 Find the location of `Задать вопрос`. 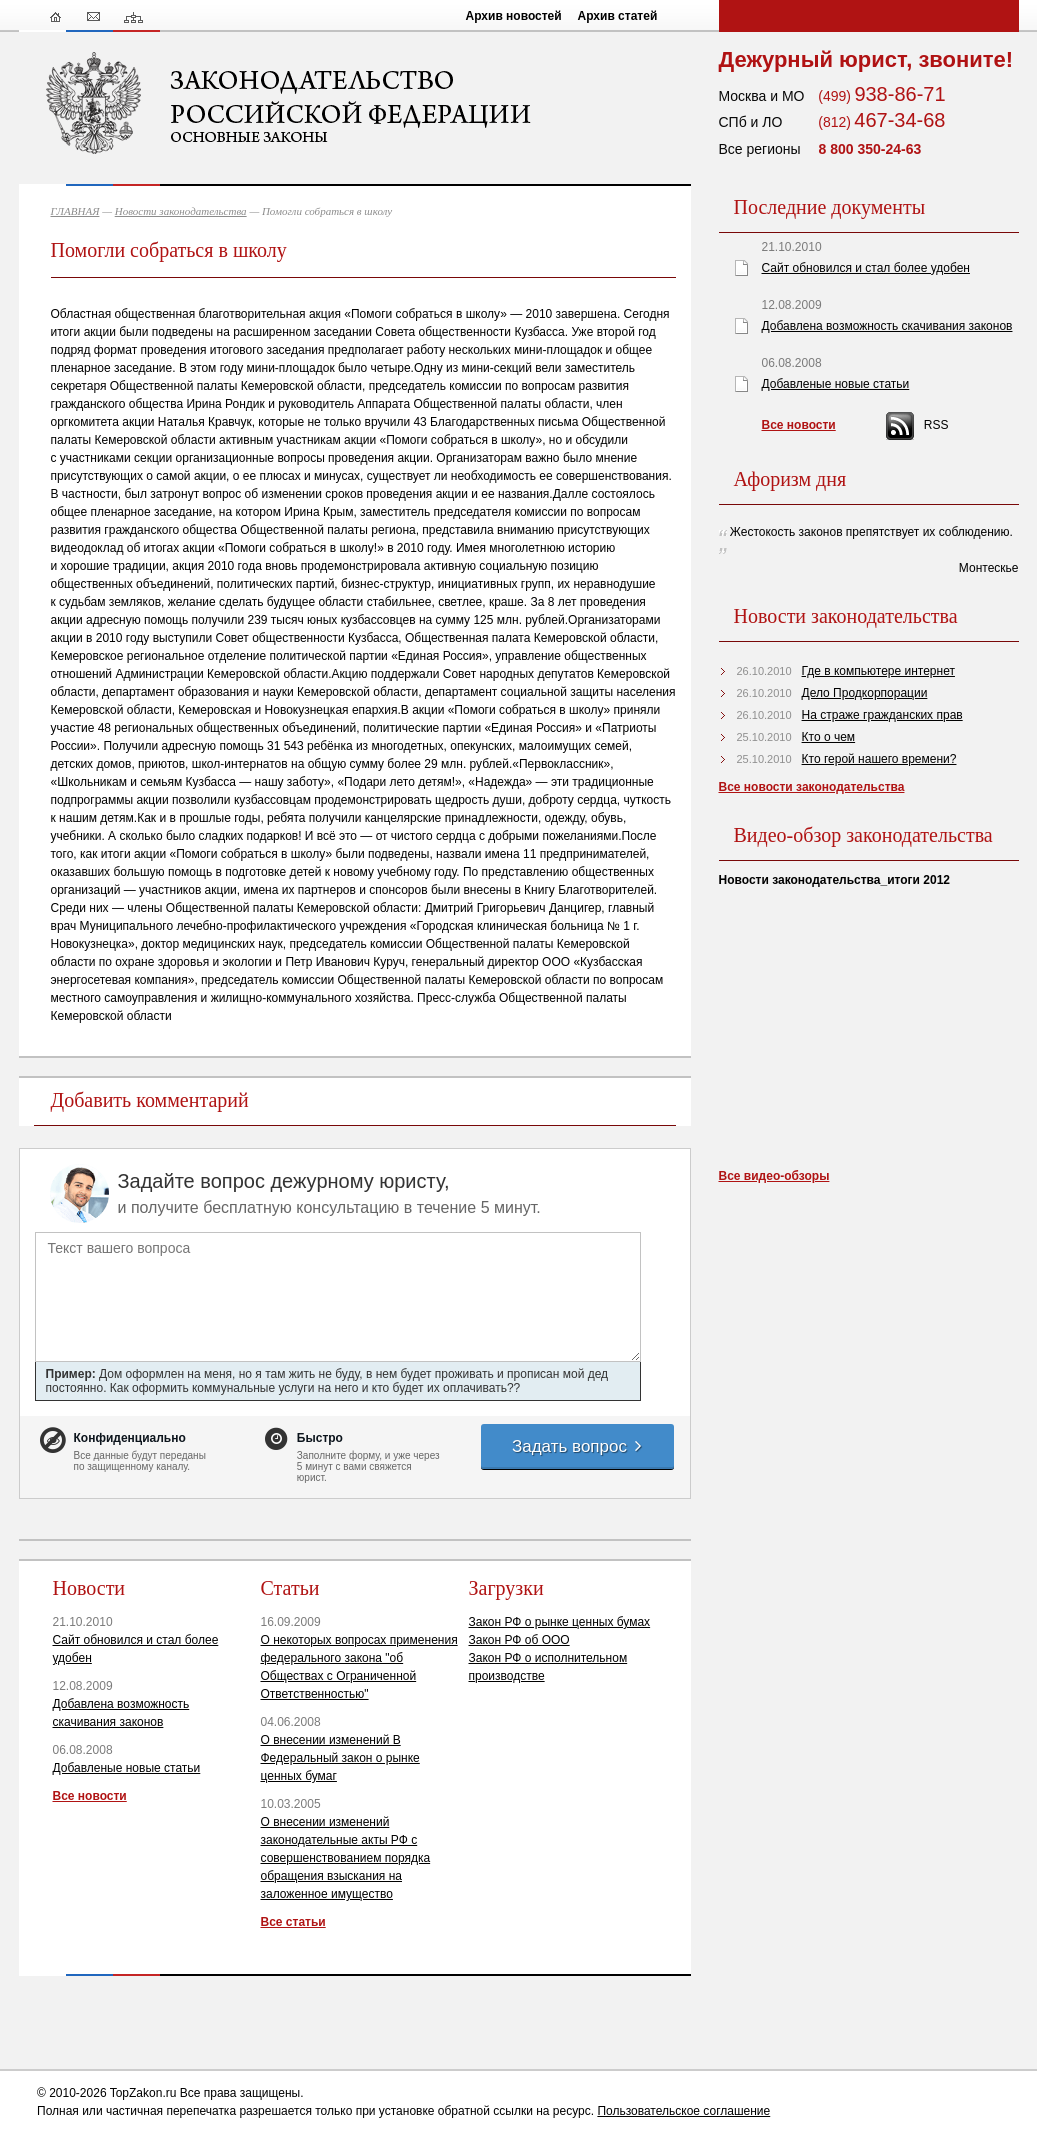

Задать вопрос is located at coordinates (578, 1446).